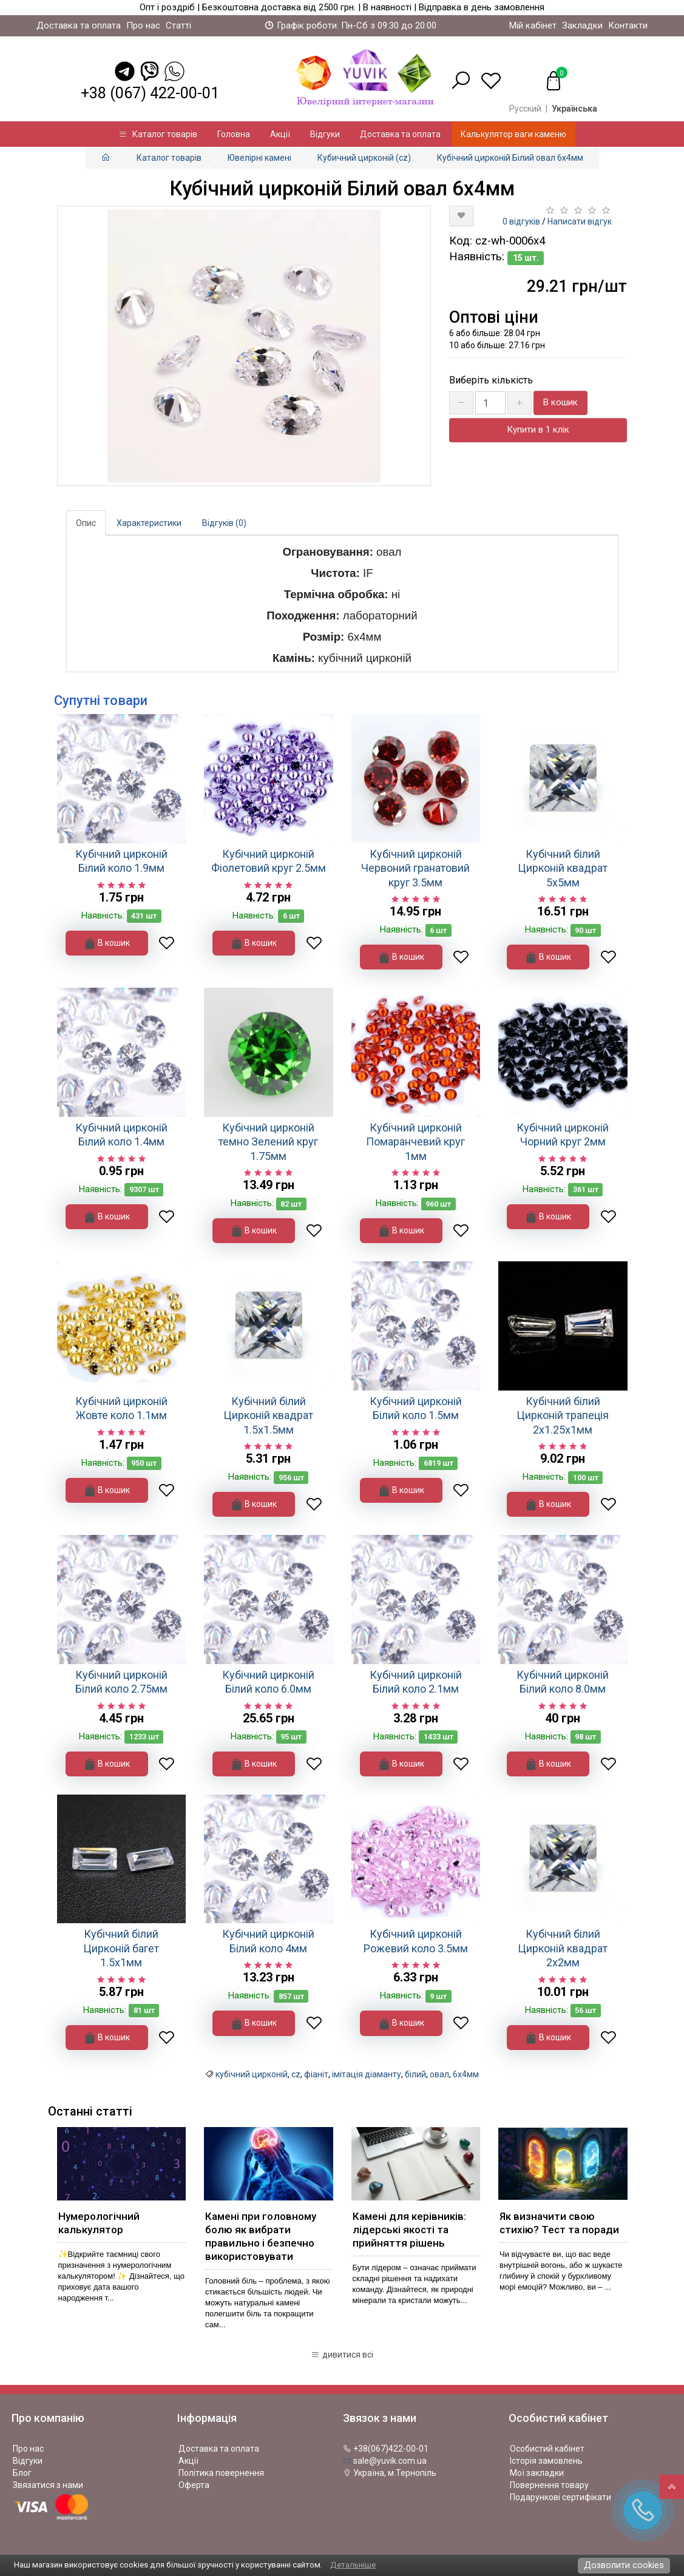  What do you see at coordinates (121, 1134) in the screenshot?
I see `Кубічний цирконій Білий коло 1.4мм` at bounding box center [121, 1134].